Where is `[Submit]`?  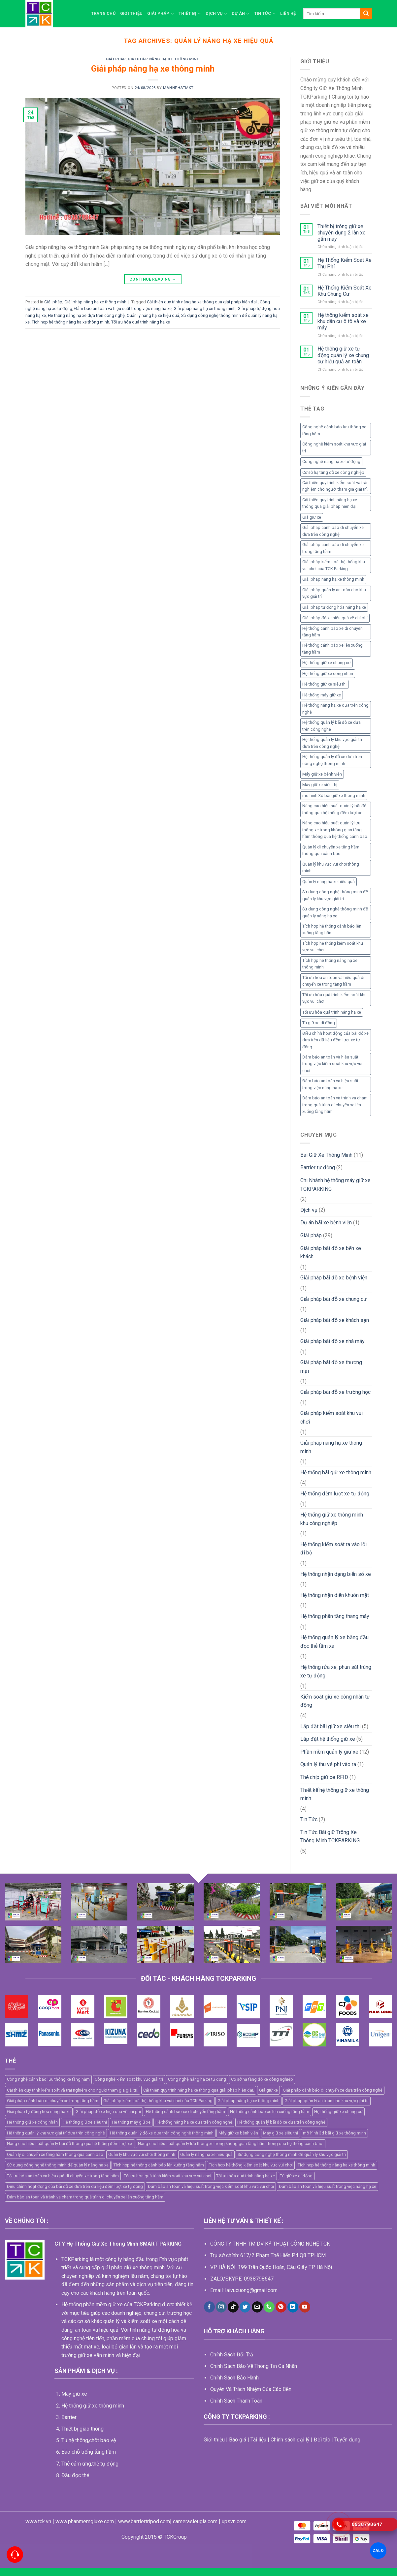 [Submit] is located at coordinates (366, 13).